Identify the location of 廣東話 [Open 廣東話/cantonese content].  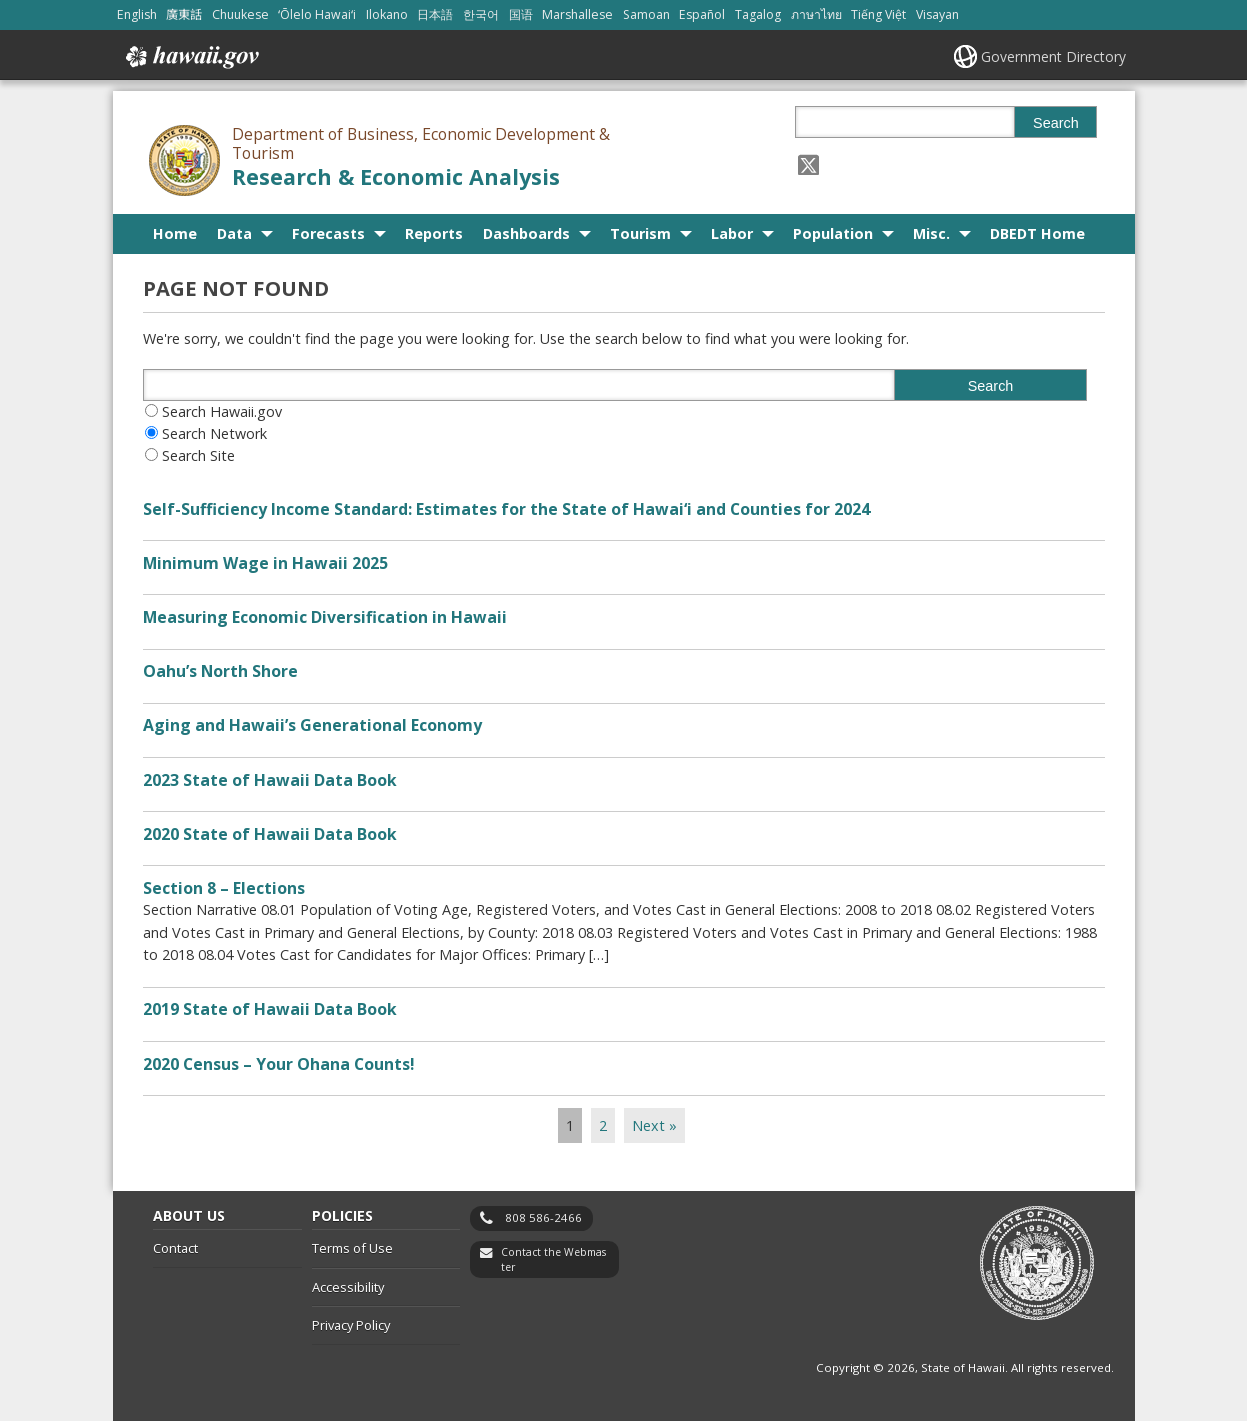
(184, 14).